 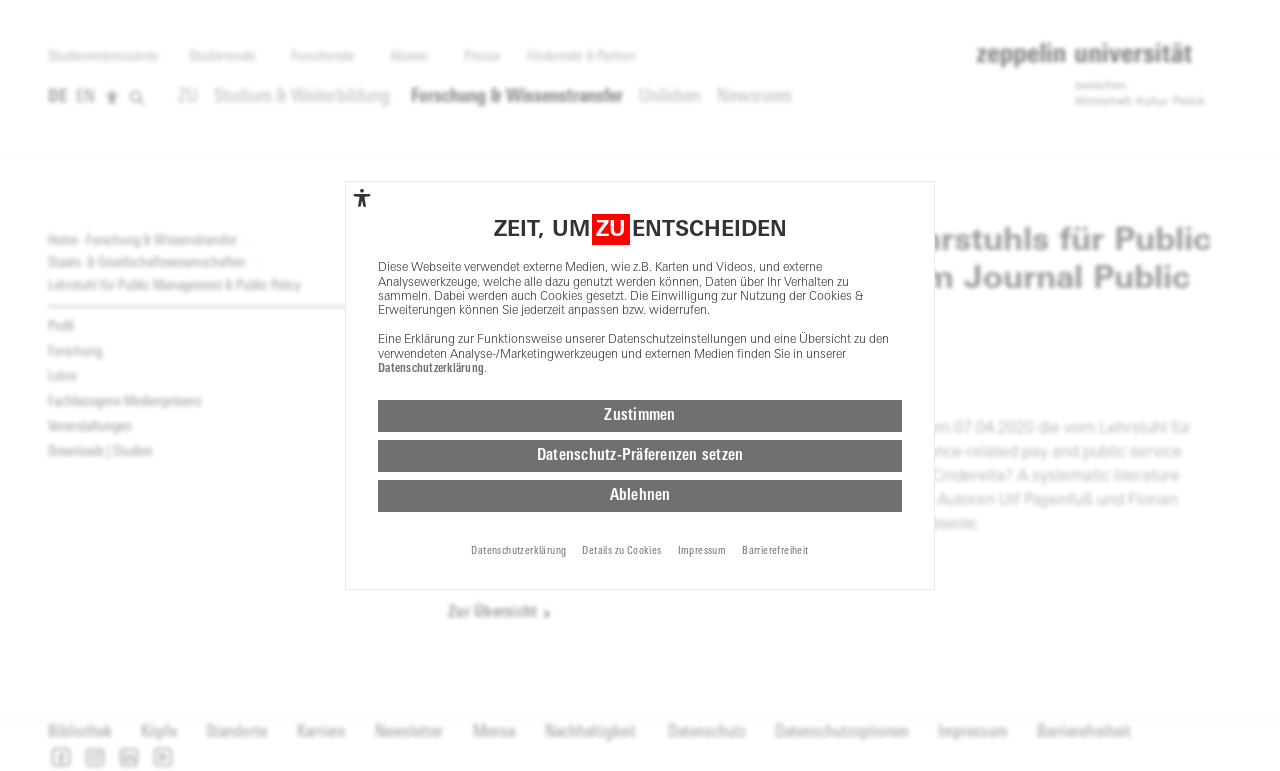 I want to click on Standorte, so click(x=236, y=732).